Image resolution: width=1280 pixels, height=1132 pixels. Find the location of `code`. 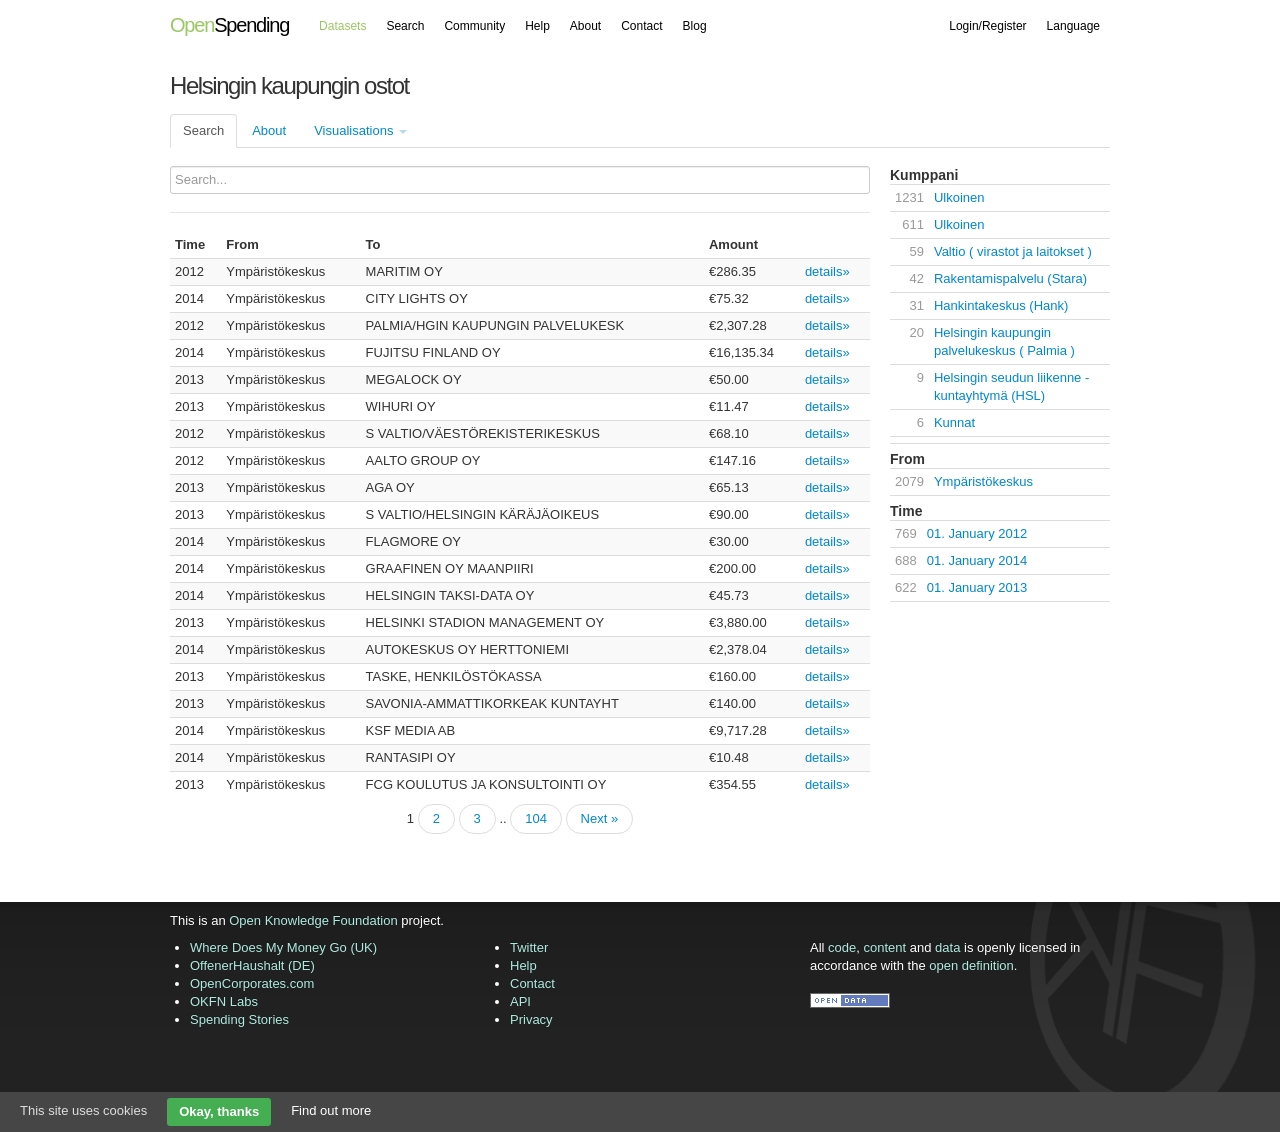

code is located at coordinates (842, 947).